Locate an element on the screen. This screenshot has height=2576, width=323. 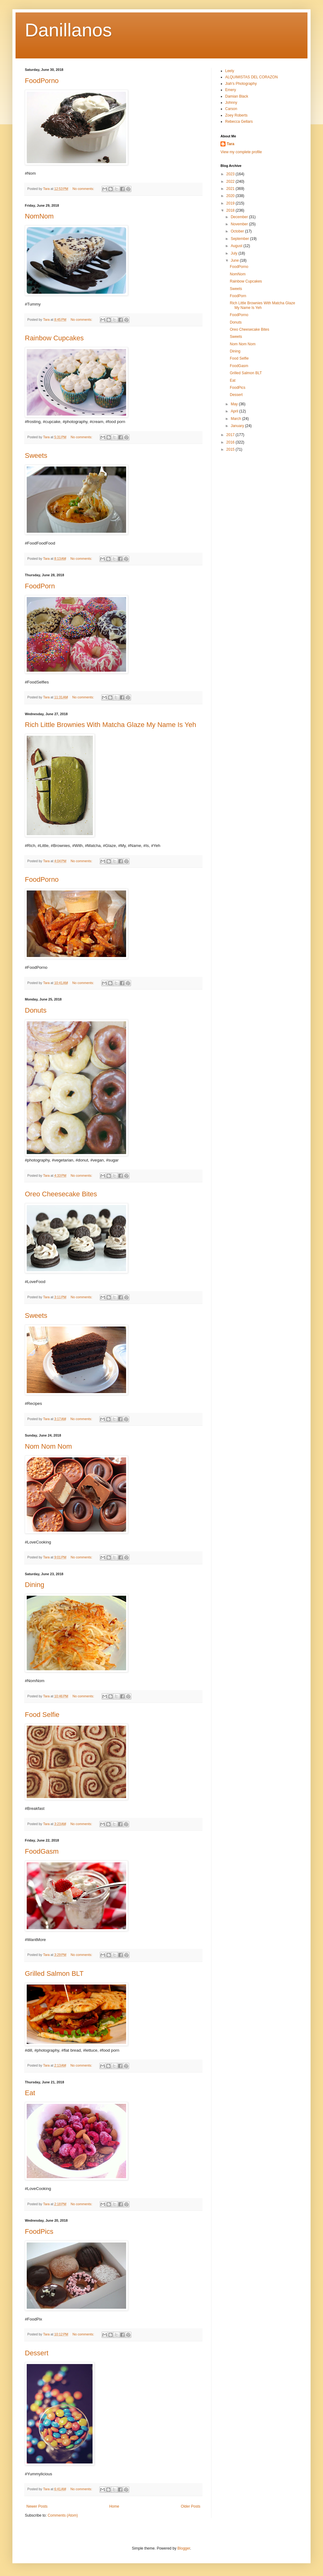
FoodGasm is located at coordinates (42, 1851).